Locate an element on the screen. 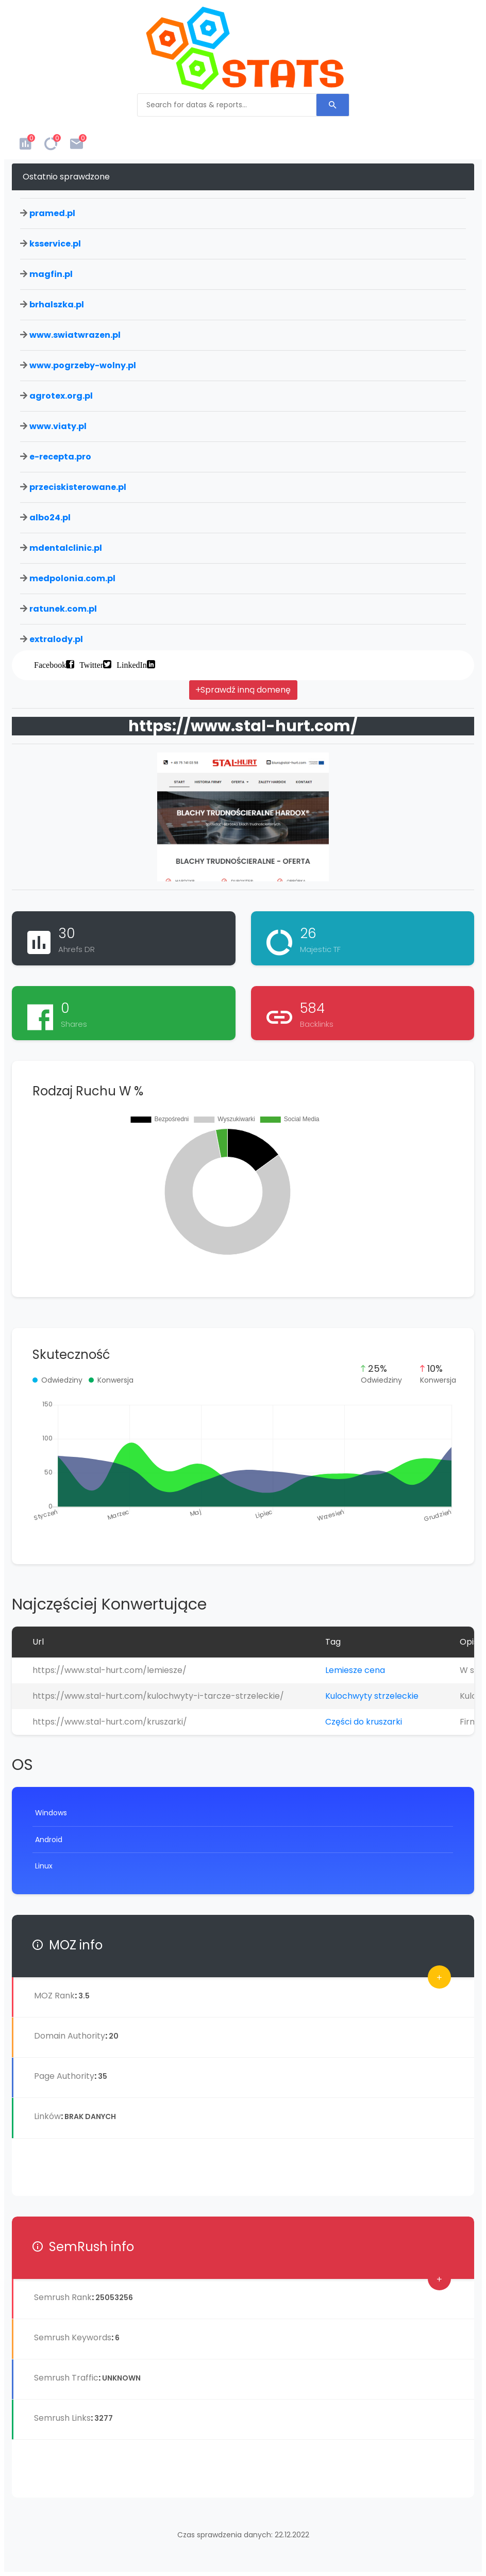  Części do kruszarki is located at coordinates (363, 1722).